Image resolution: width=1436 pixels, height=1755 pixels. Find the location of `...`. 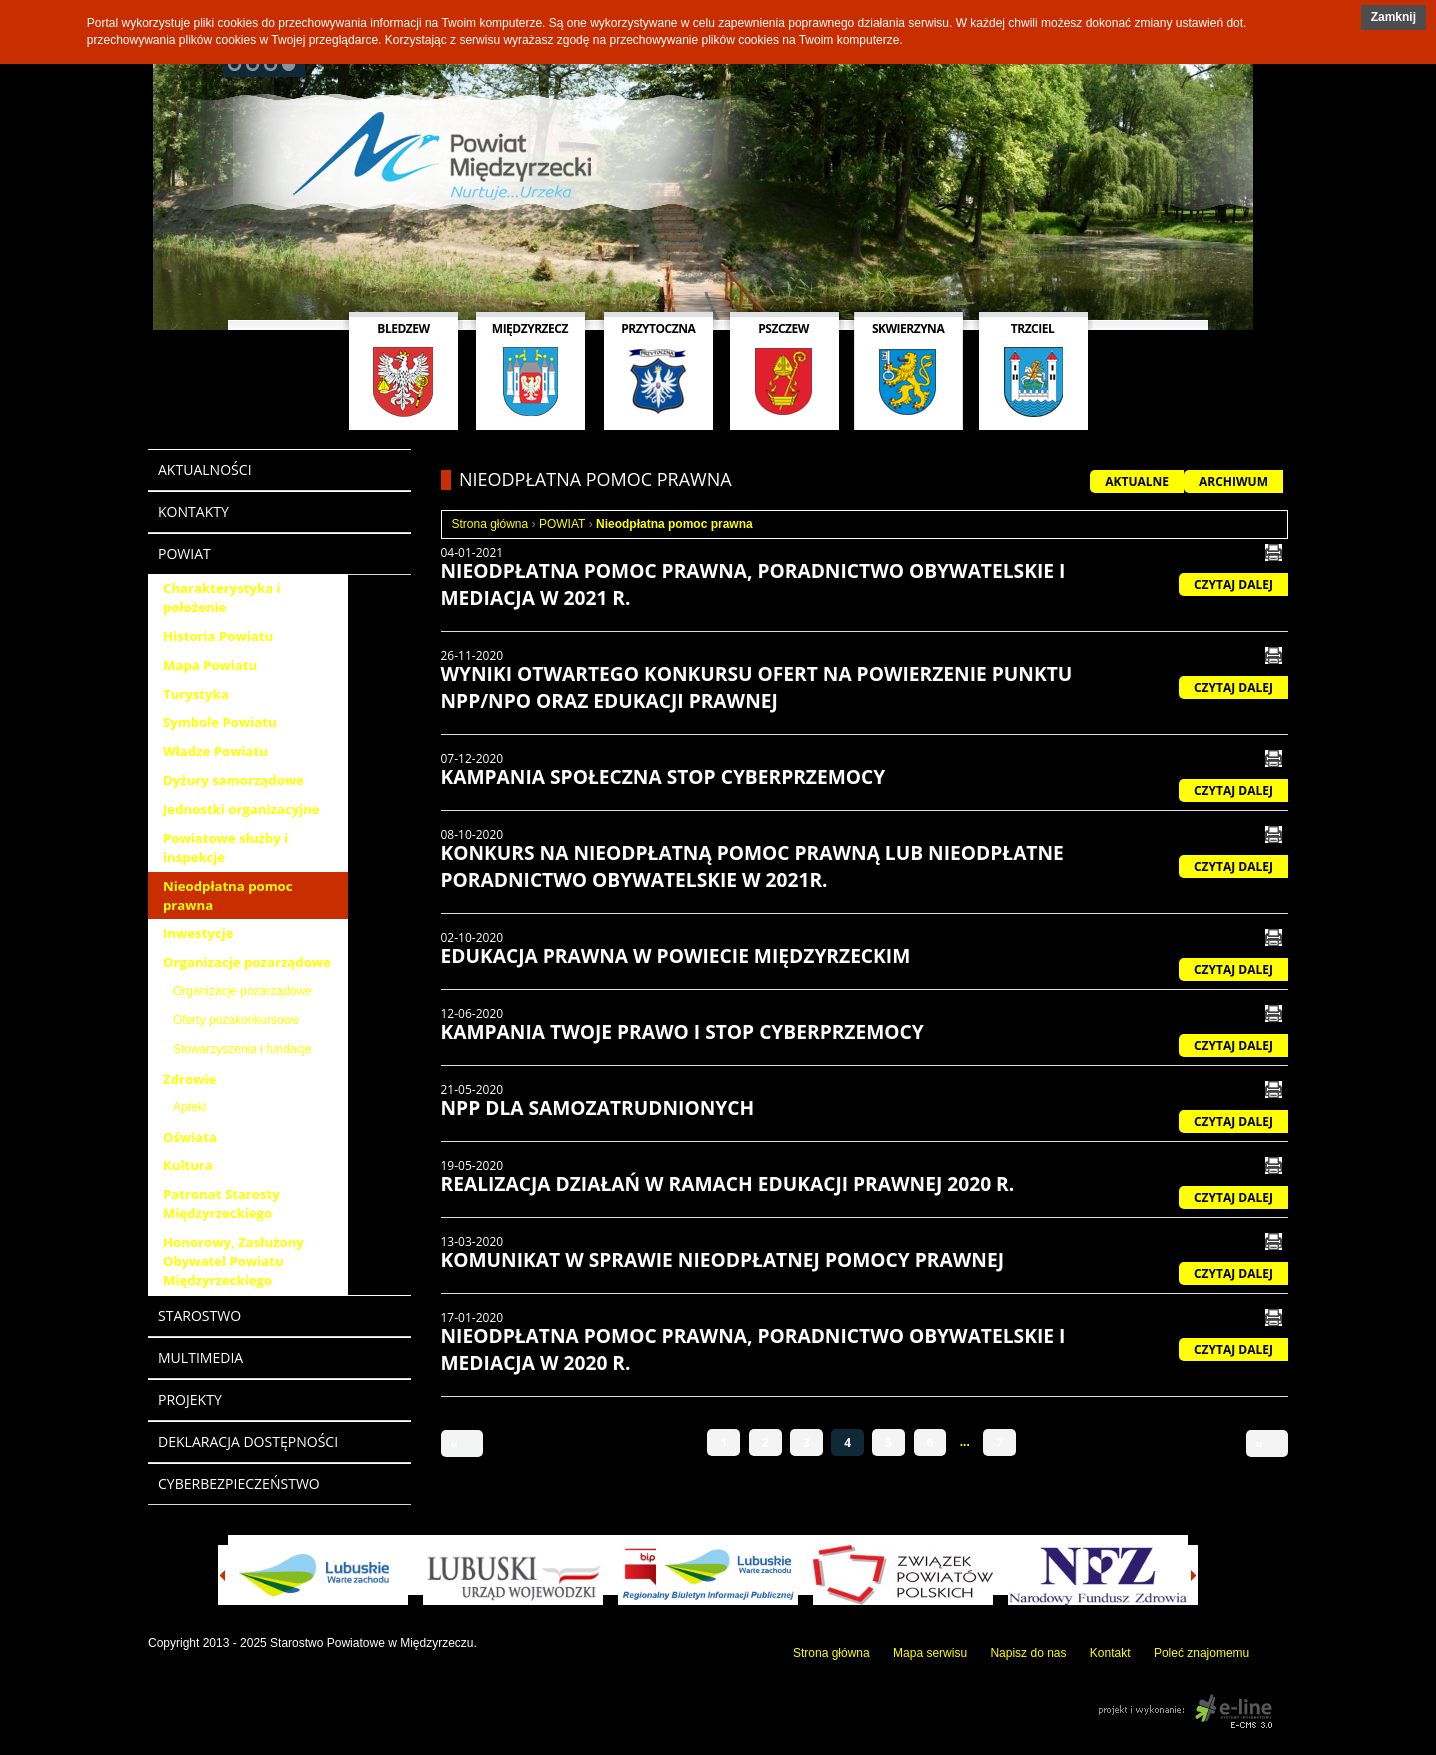

... is located at coordinates (965, 1442).